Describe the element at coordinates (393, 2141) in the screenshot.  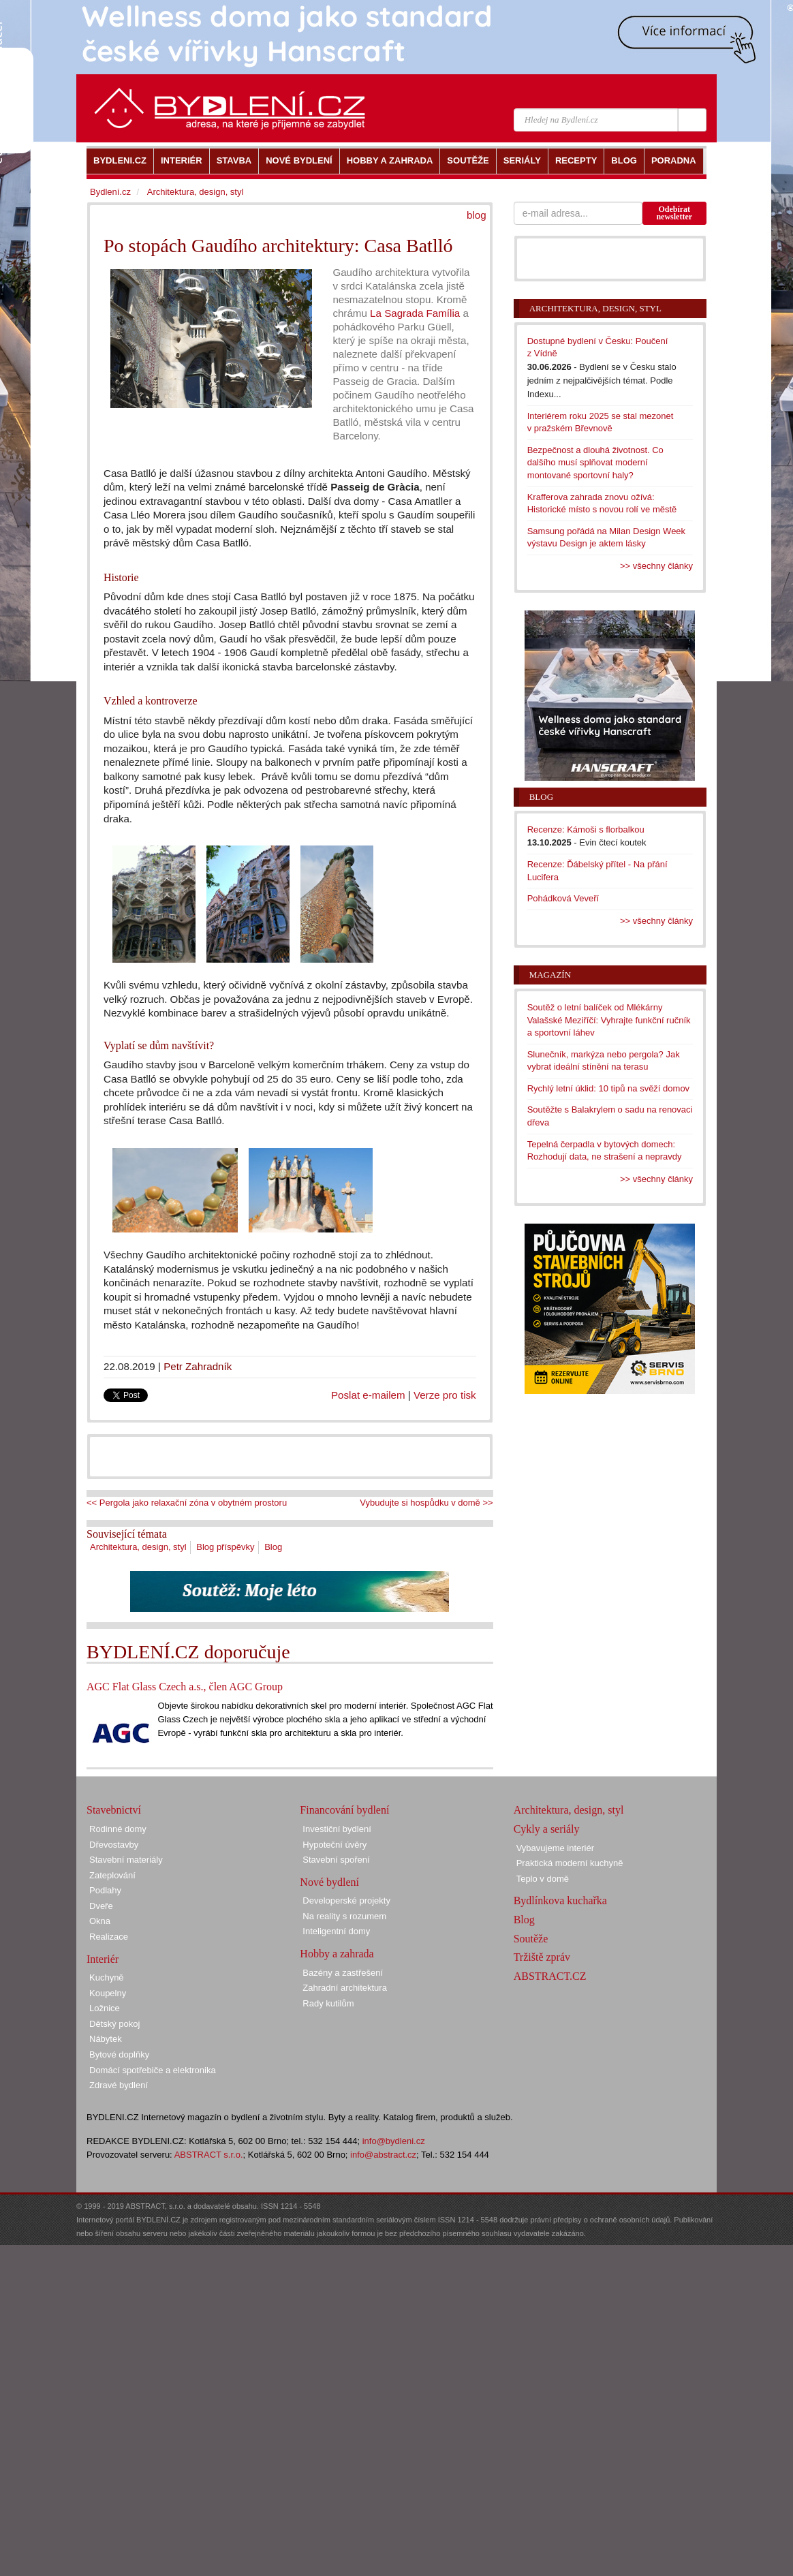
I see `info@bydleni.cz` at that location.